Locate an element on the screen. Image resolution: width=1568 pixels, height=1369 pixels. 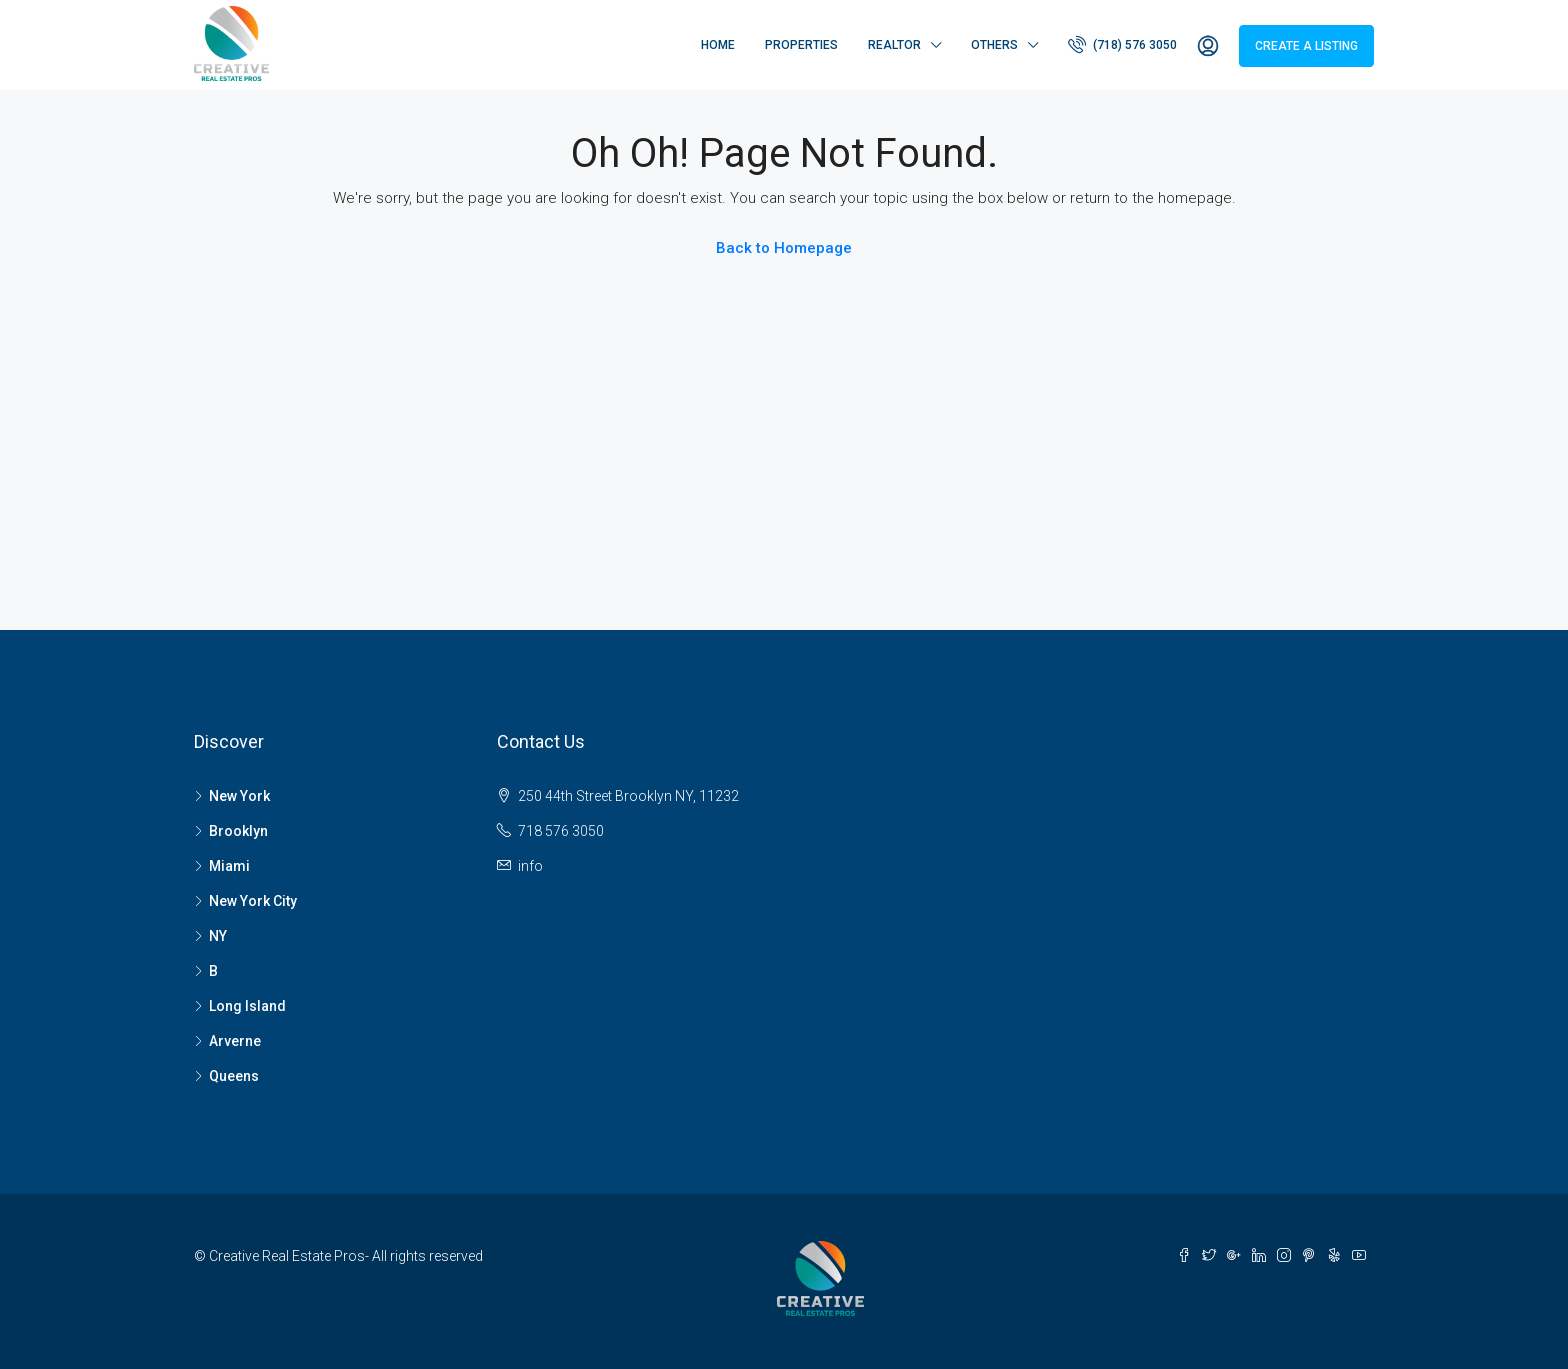
Home is located at coordinates (718, 45).